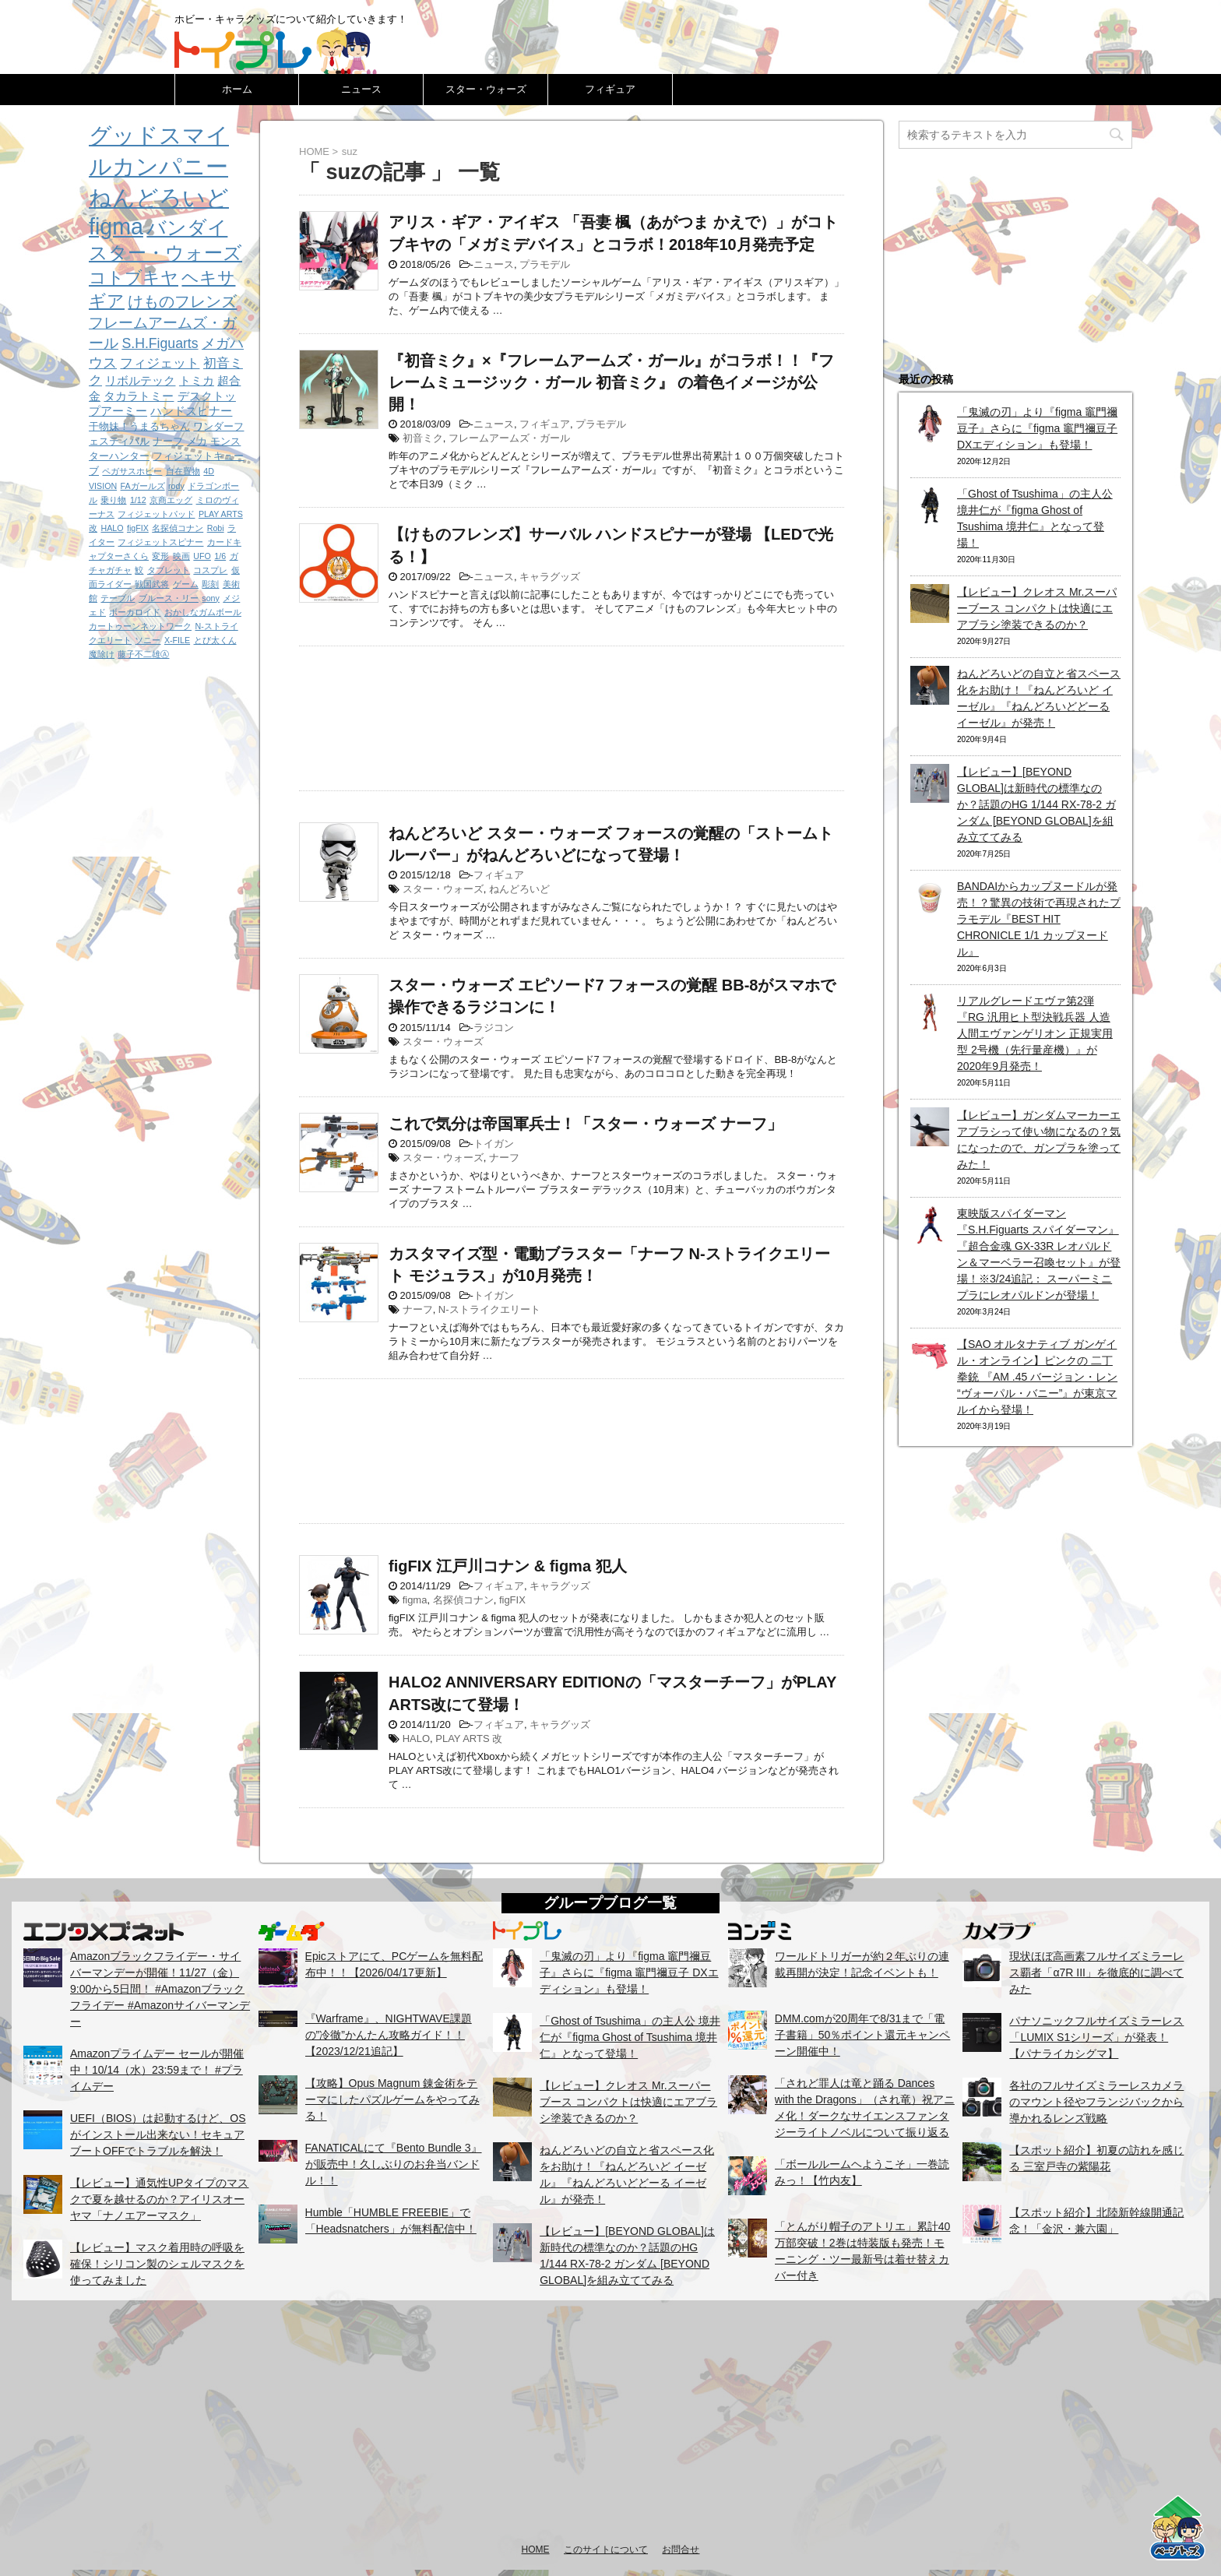 The image size is (1221, 2576). I want to click on 【SAO オルタナティブ ガンゲイル・オンライン】ピンクの 二丁拳銃 『AM .45 バージョン・レン “ヴォーパル・バニー”』が東京マルイから登場！, so click(1037, 1377).